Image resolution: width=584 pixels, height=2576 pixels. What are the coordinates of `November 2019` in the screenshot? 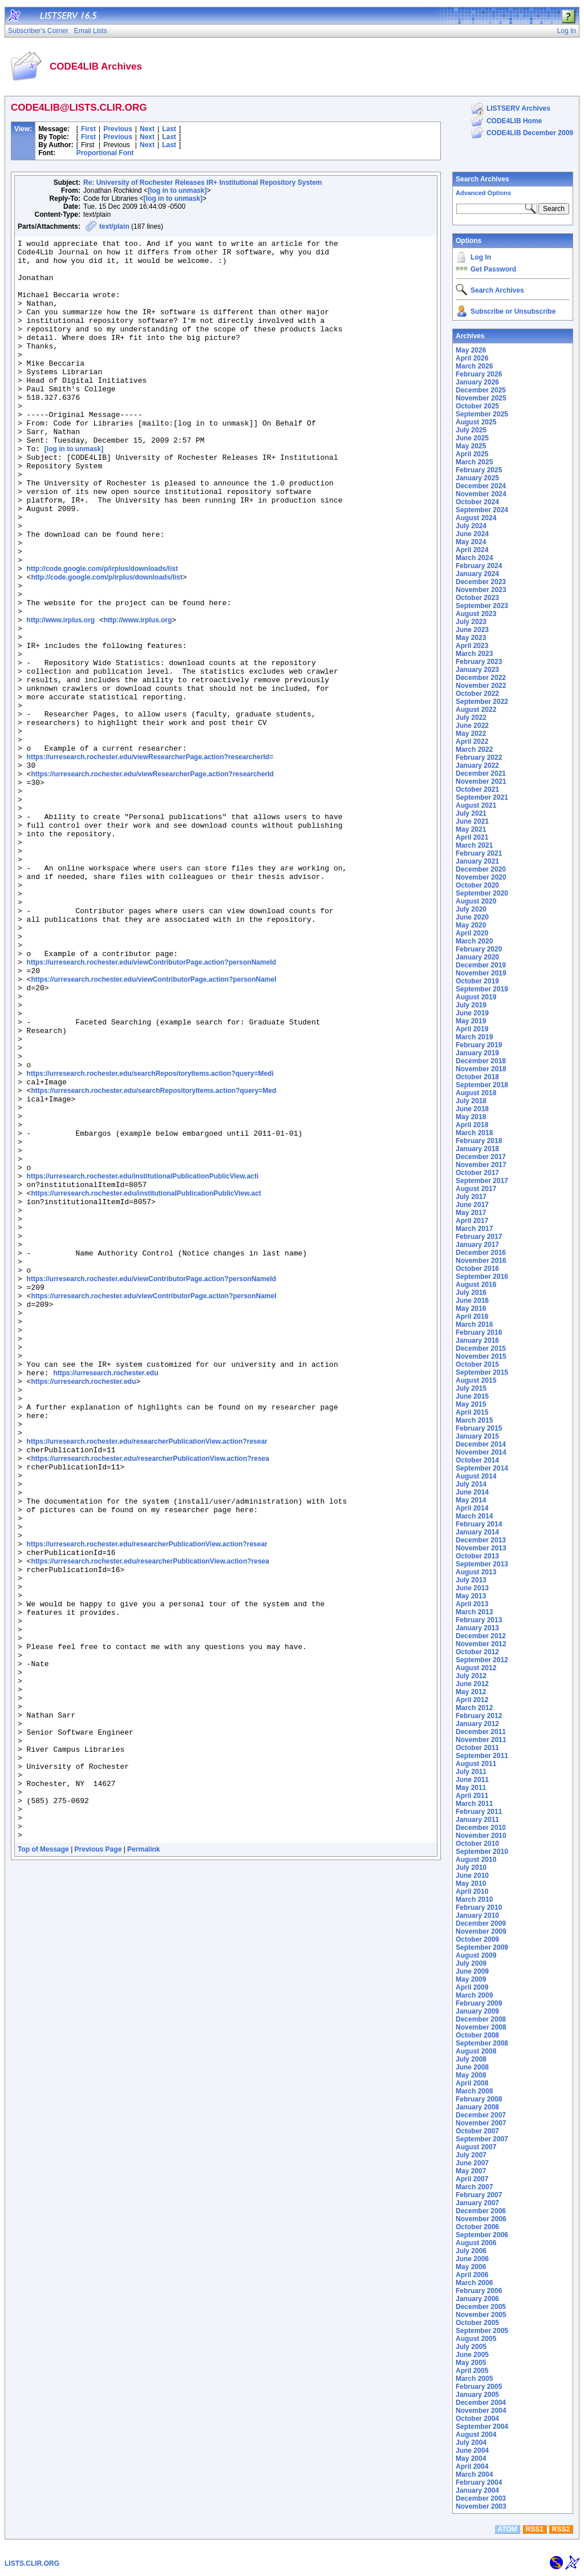 It's located at (481, 973).